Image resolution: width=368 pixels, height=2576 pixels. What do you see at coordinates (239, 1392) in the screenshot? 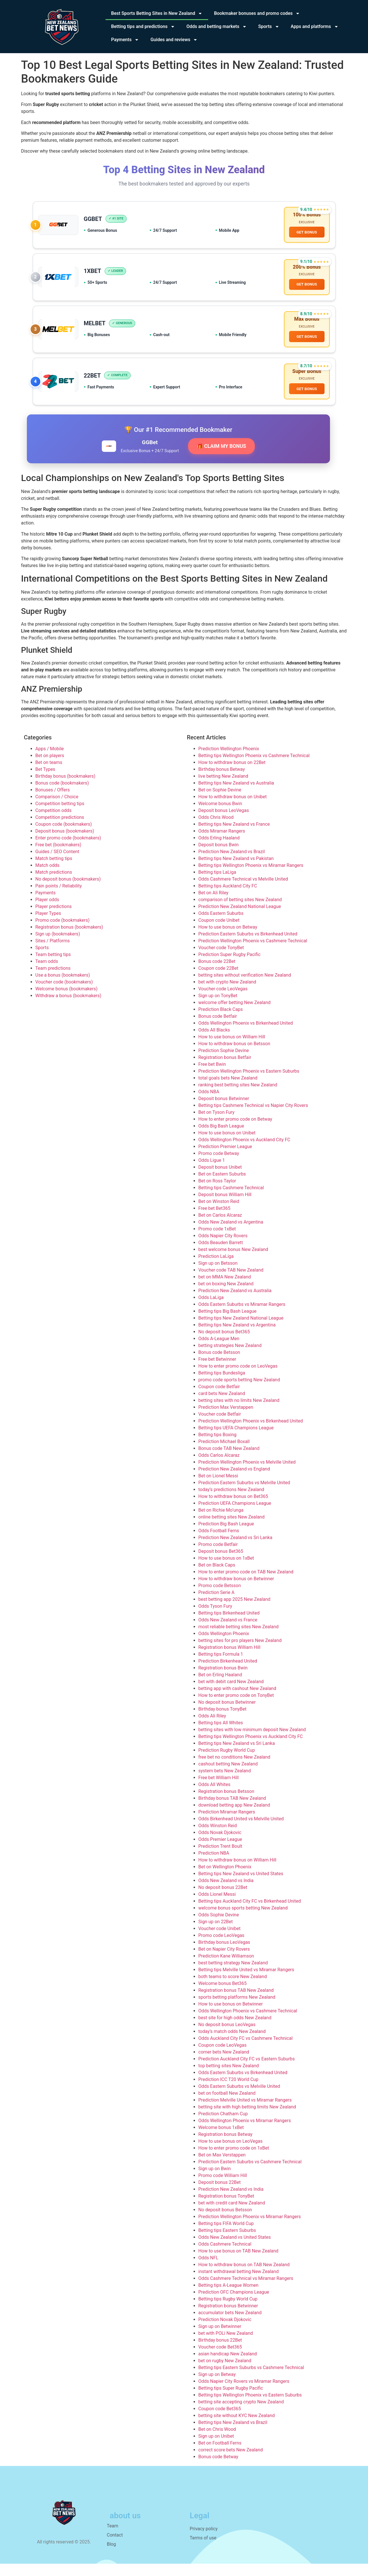
I see `promo code sports betting New Zealand` at bounding box center [239, 1392].